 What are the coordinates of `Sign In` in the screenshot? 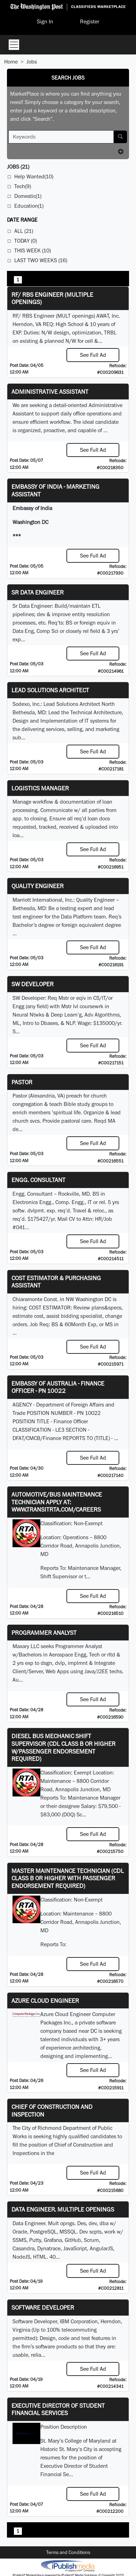 It's located at (45, 21).